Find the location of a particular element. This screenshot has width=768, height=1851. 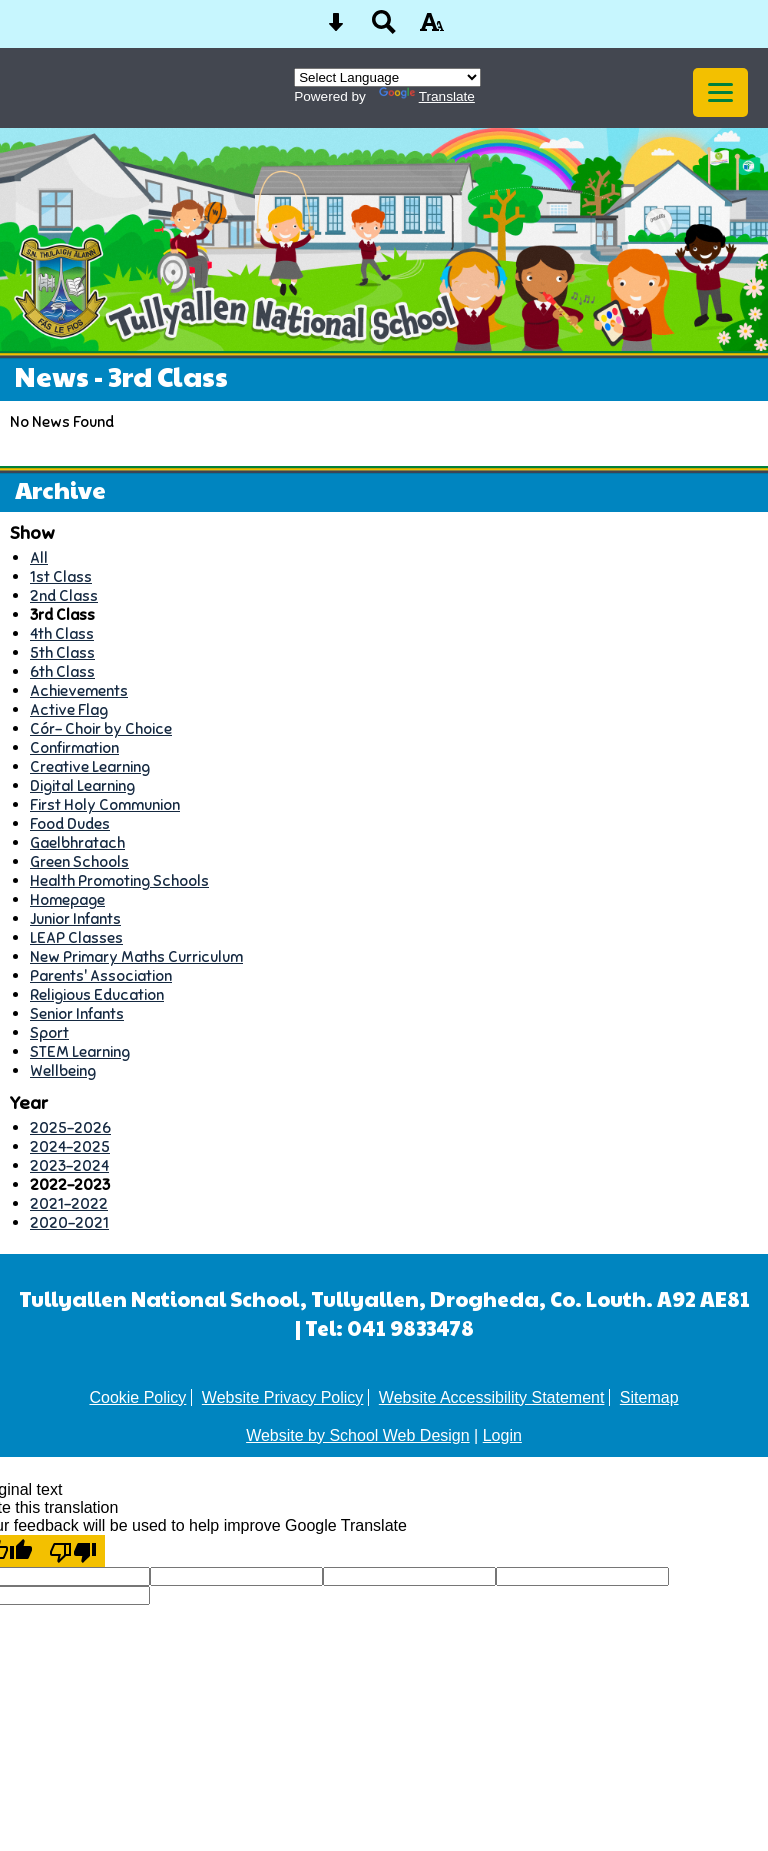

Creative Learning is located at coordinates (90, 766).